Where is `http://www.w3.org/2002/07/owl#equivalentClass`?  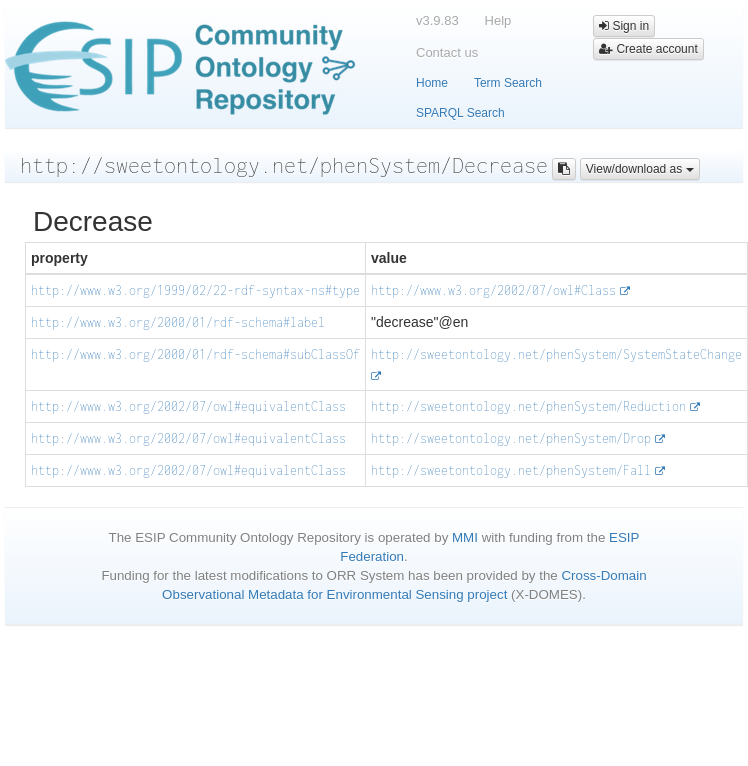
http://www.w3.org/2002/07/owl#equivalentClass is located at coordinates (188, 406).